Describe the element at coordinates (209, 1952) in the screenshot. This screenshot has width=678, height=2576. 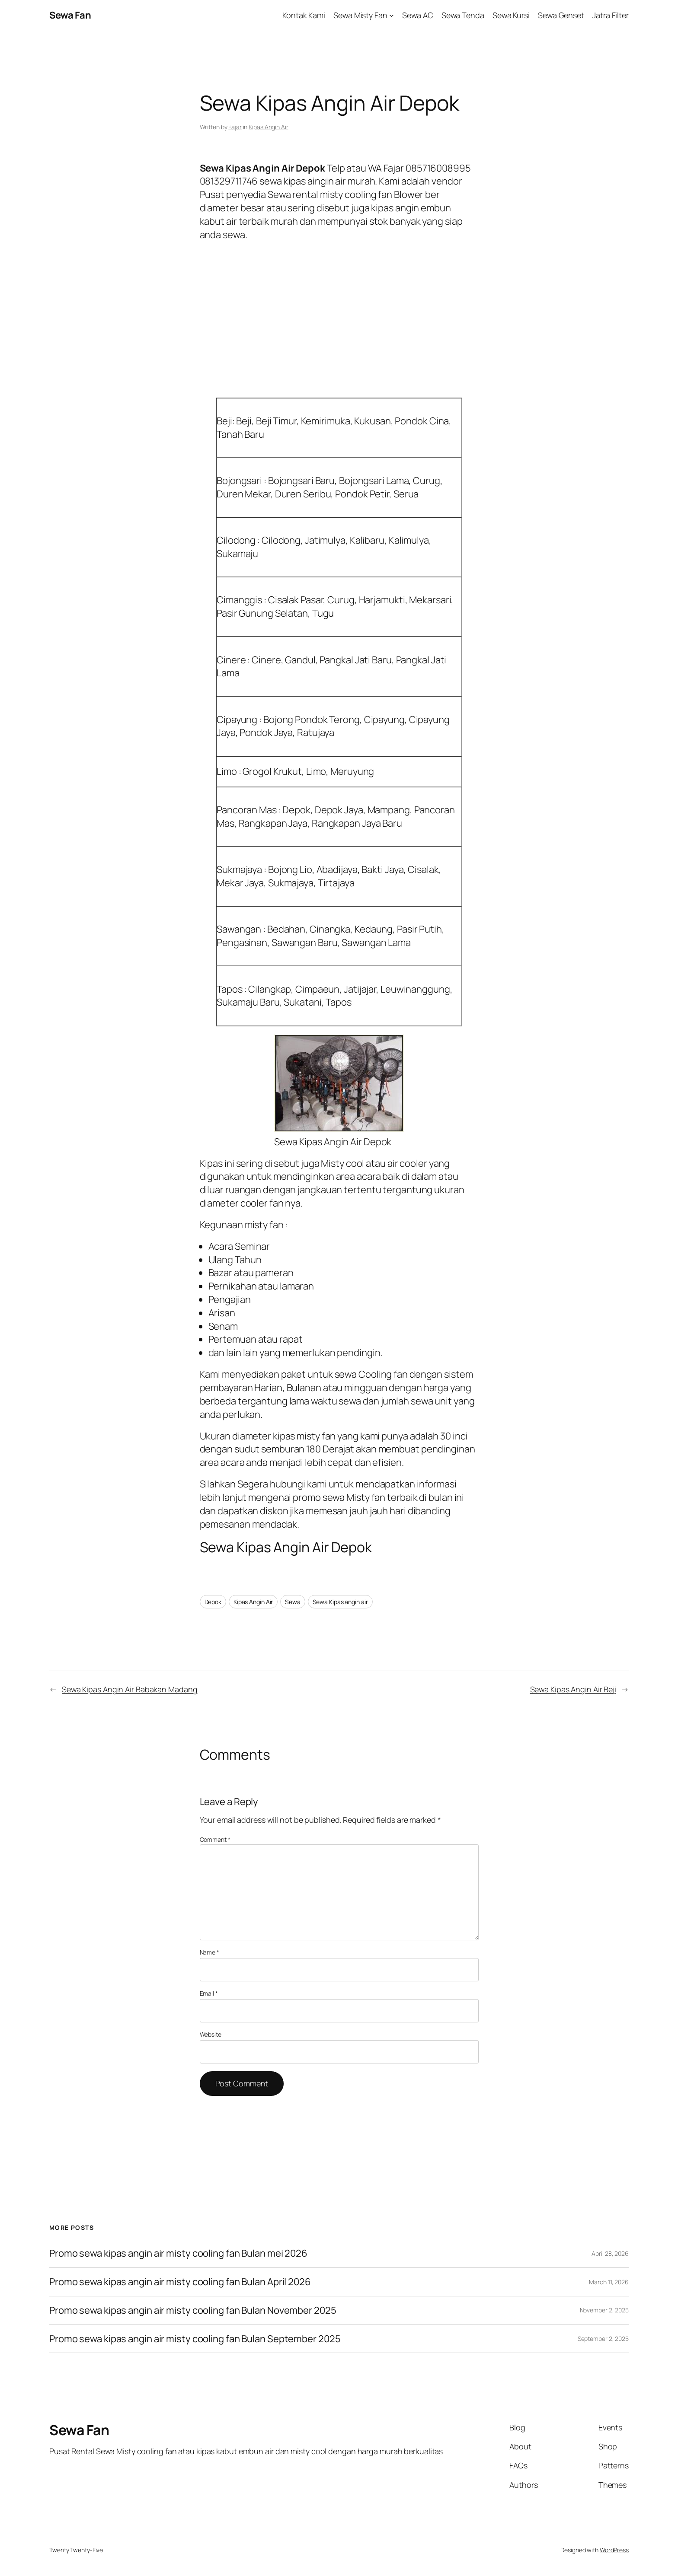
I see `Name` at that location.